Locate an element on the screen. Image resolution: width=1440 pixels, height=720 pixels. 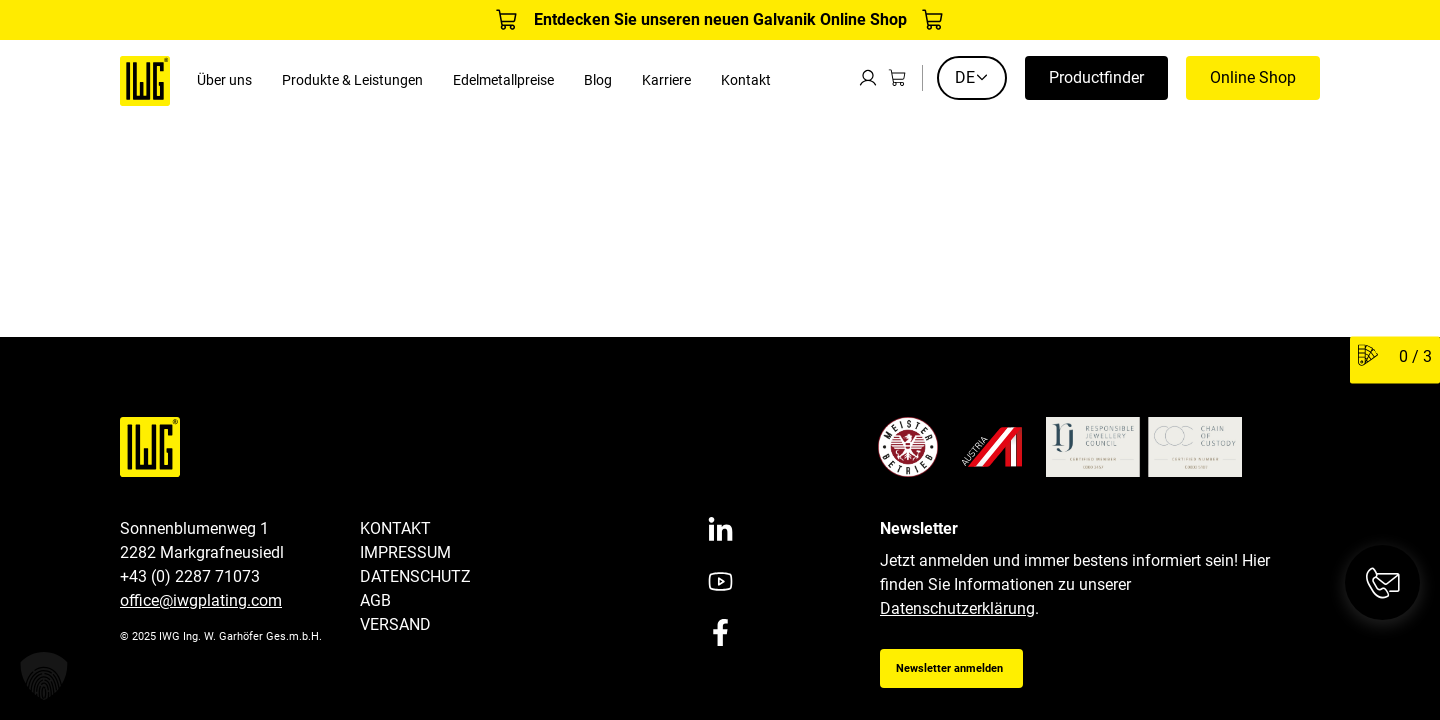
[button] is located at coordinates (44, 676).